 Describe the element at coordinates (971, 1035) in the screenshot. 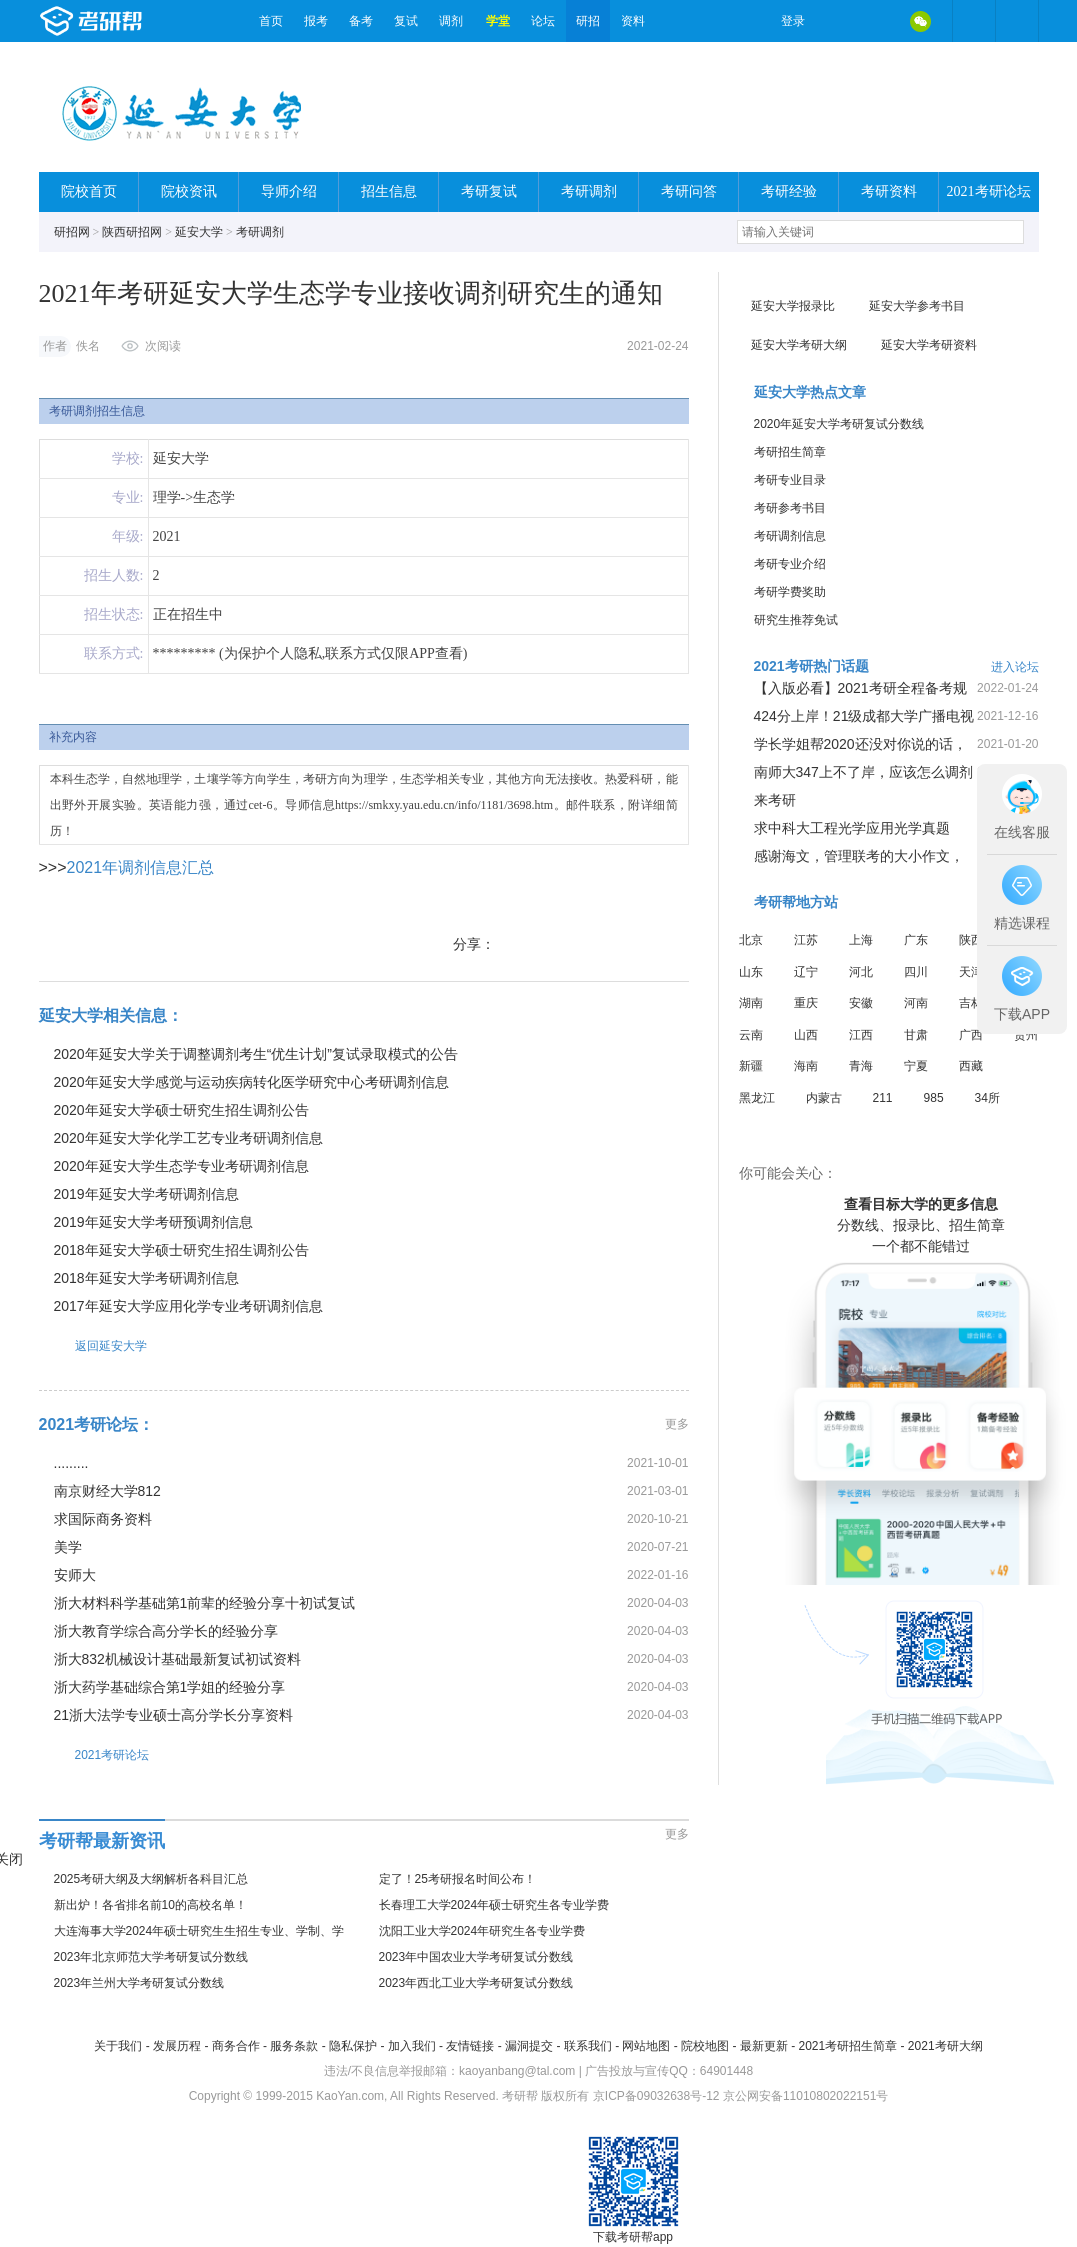

I see `广西` at that location.